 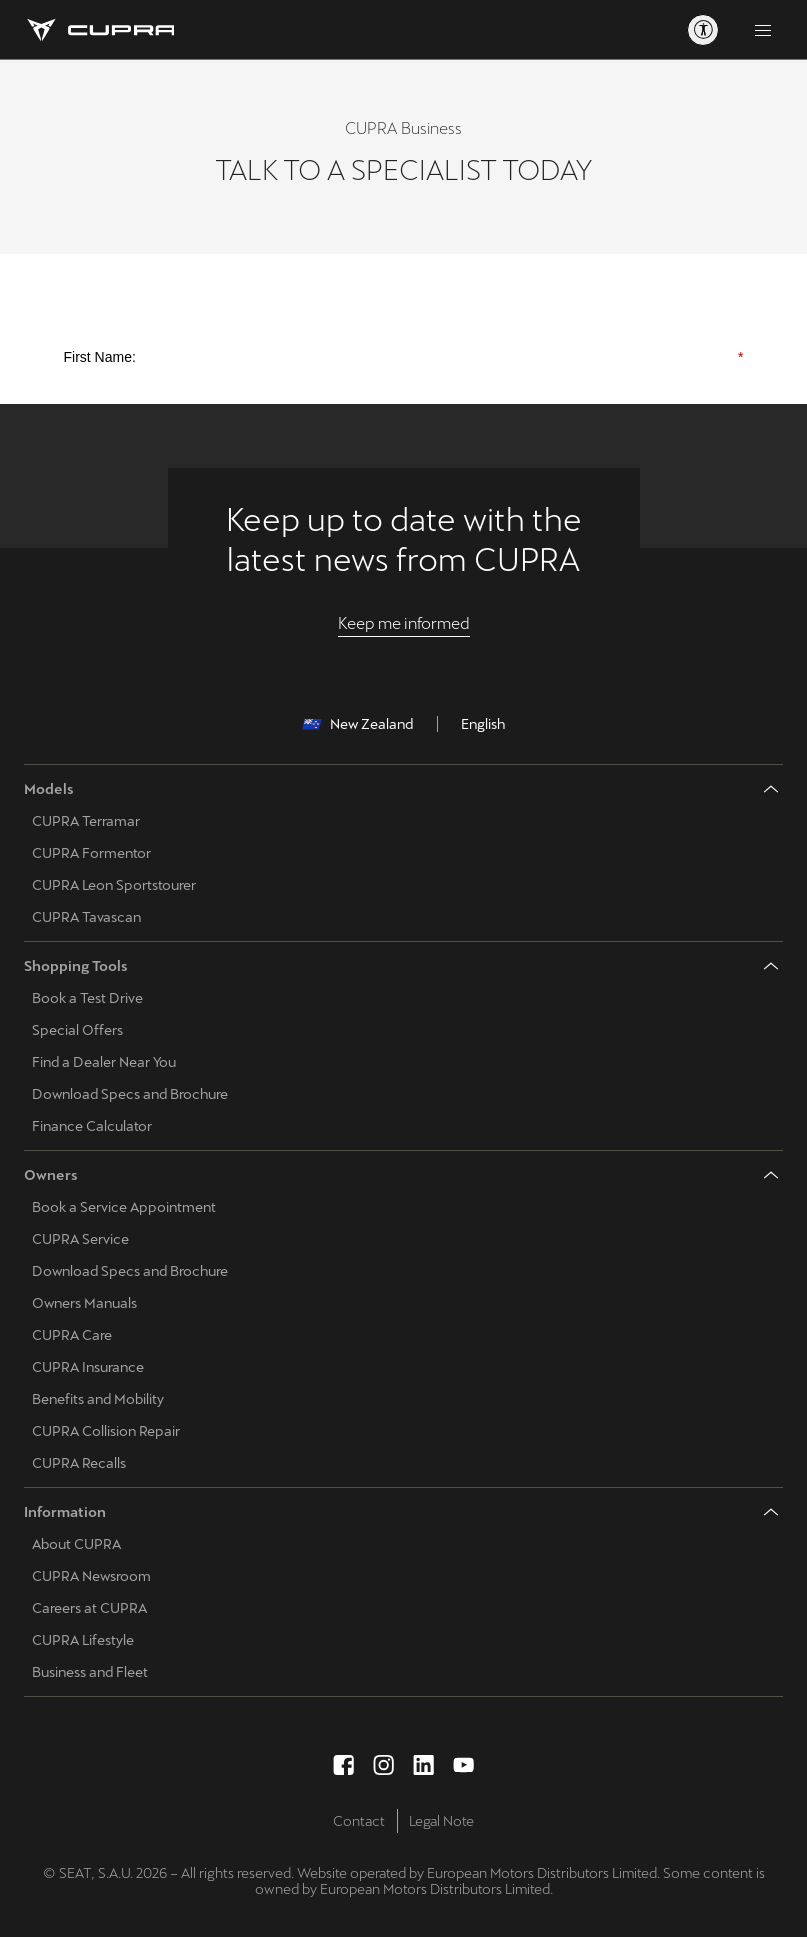 What do you see at coordinates (92, 1126) in the screenshot?
I see `Finance Calculator` at bounding box center [92, 1126].